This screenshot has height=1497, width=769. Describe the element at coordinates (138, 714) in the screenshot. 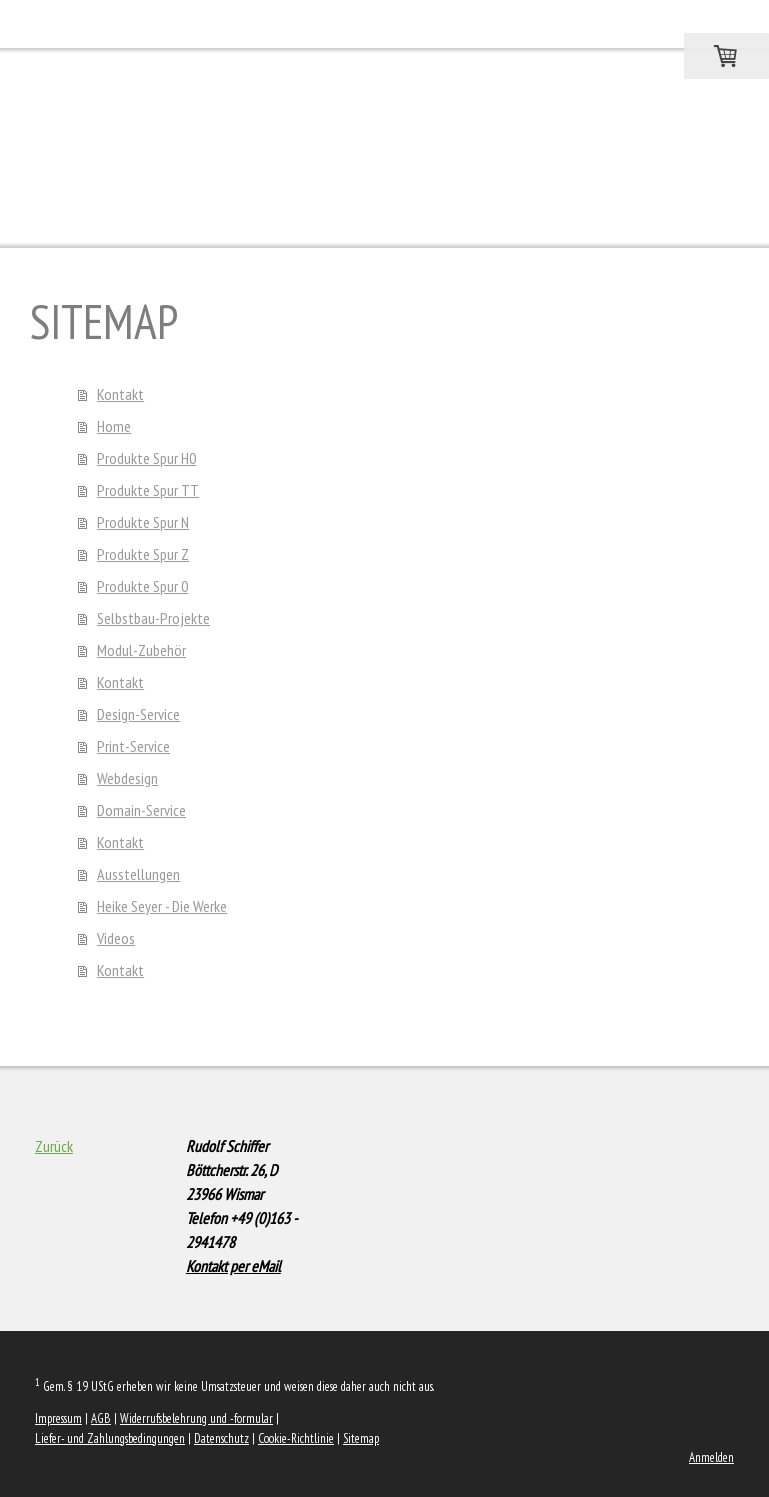

I see `Design-Service` at that location.